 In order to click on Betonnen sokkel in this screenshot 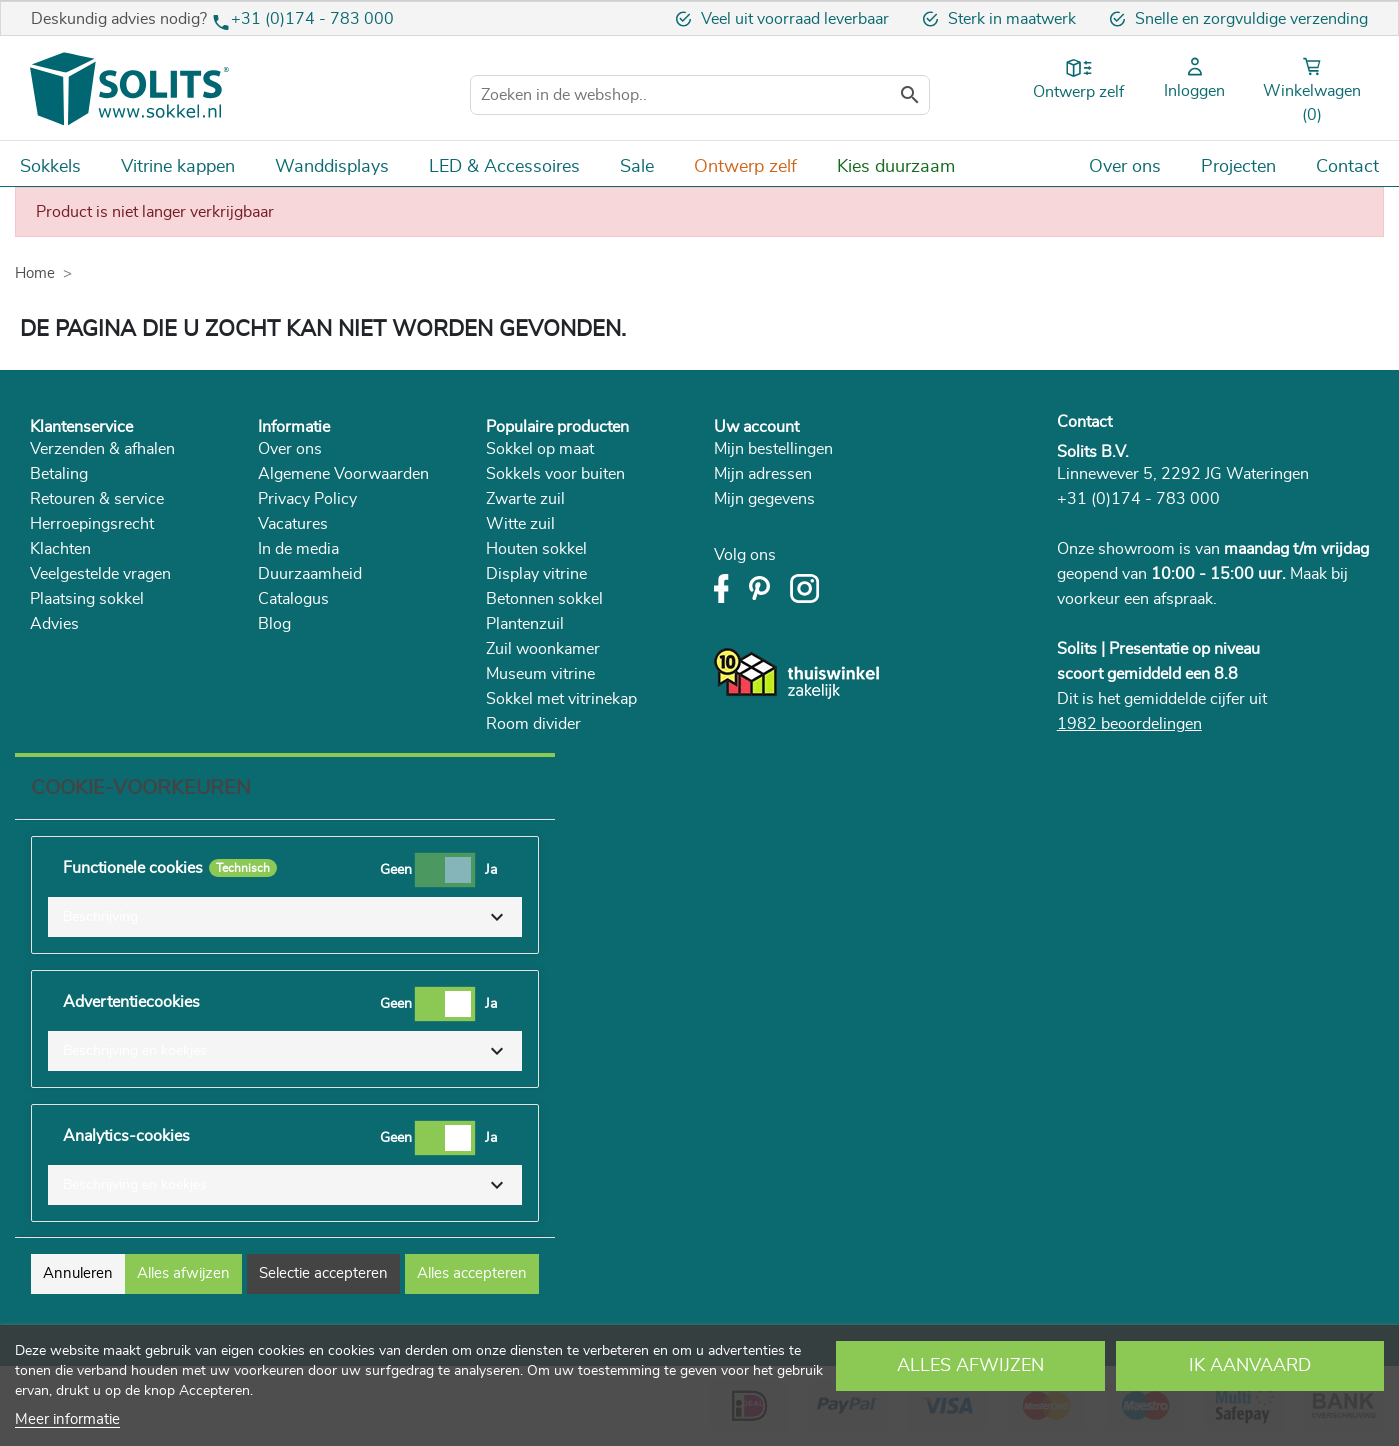, I will do `click(544, 599)`.